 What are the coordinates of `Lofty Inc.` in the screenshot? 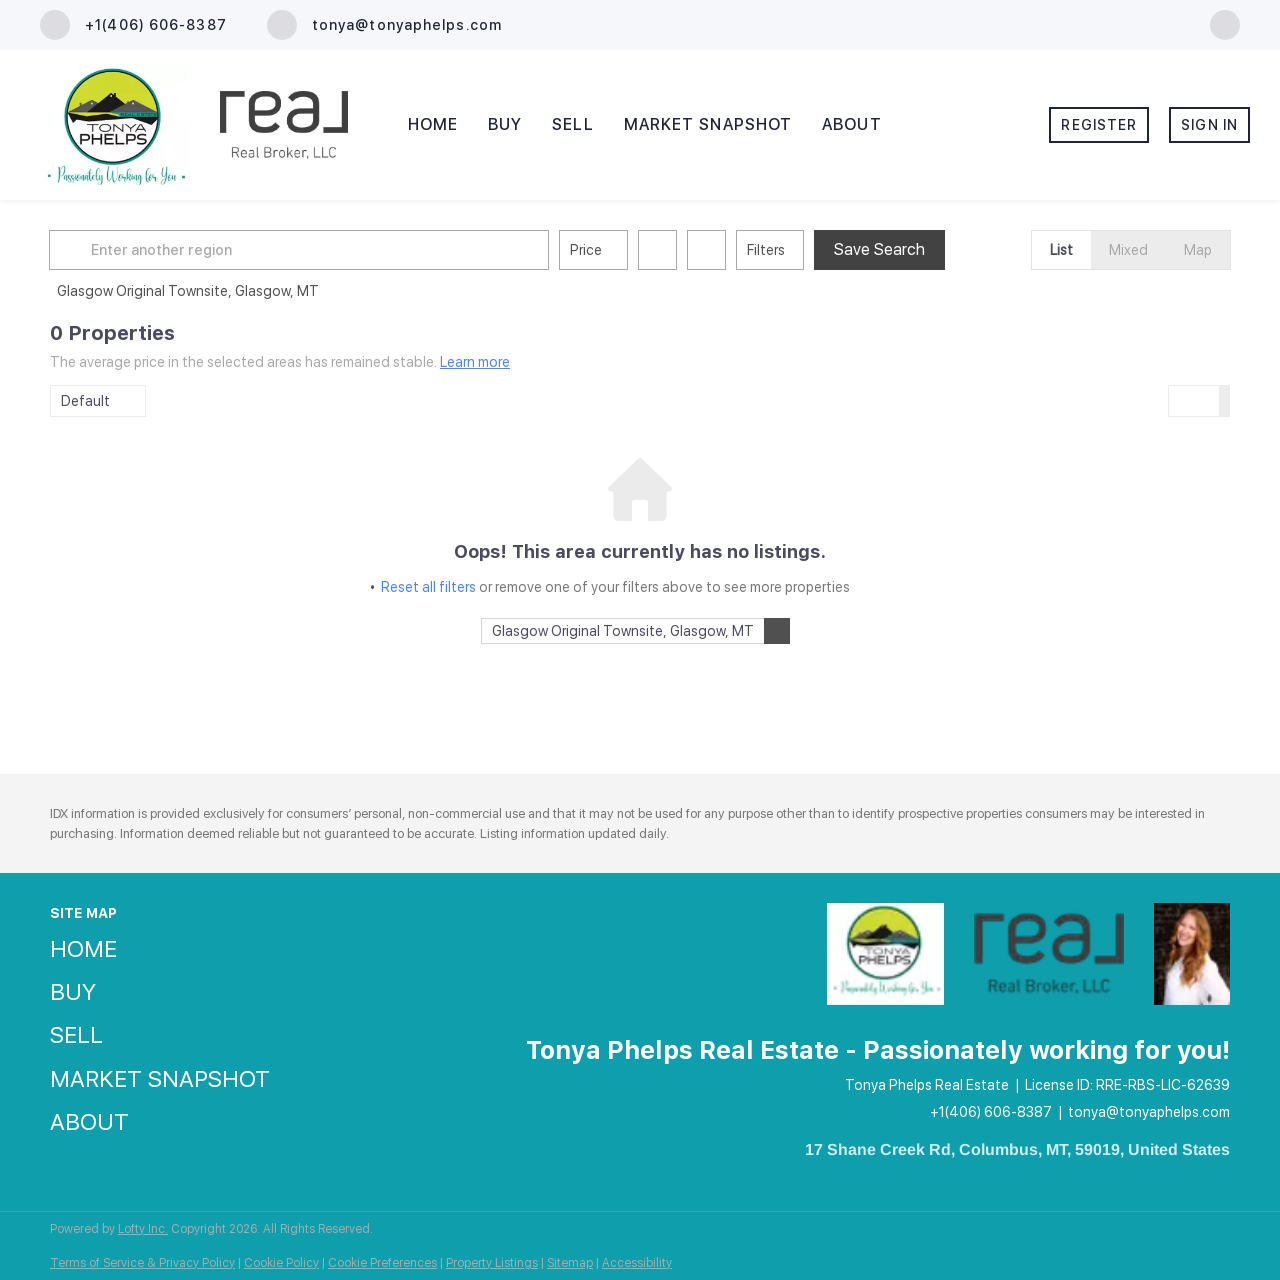 It's located at (143, 1229).